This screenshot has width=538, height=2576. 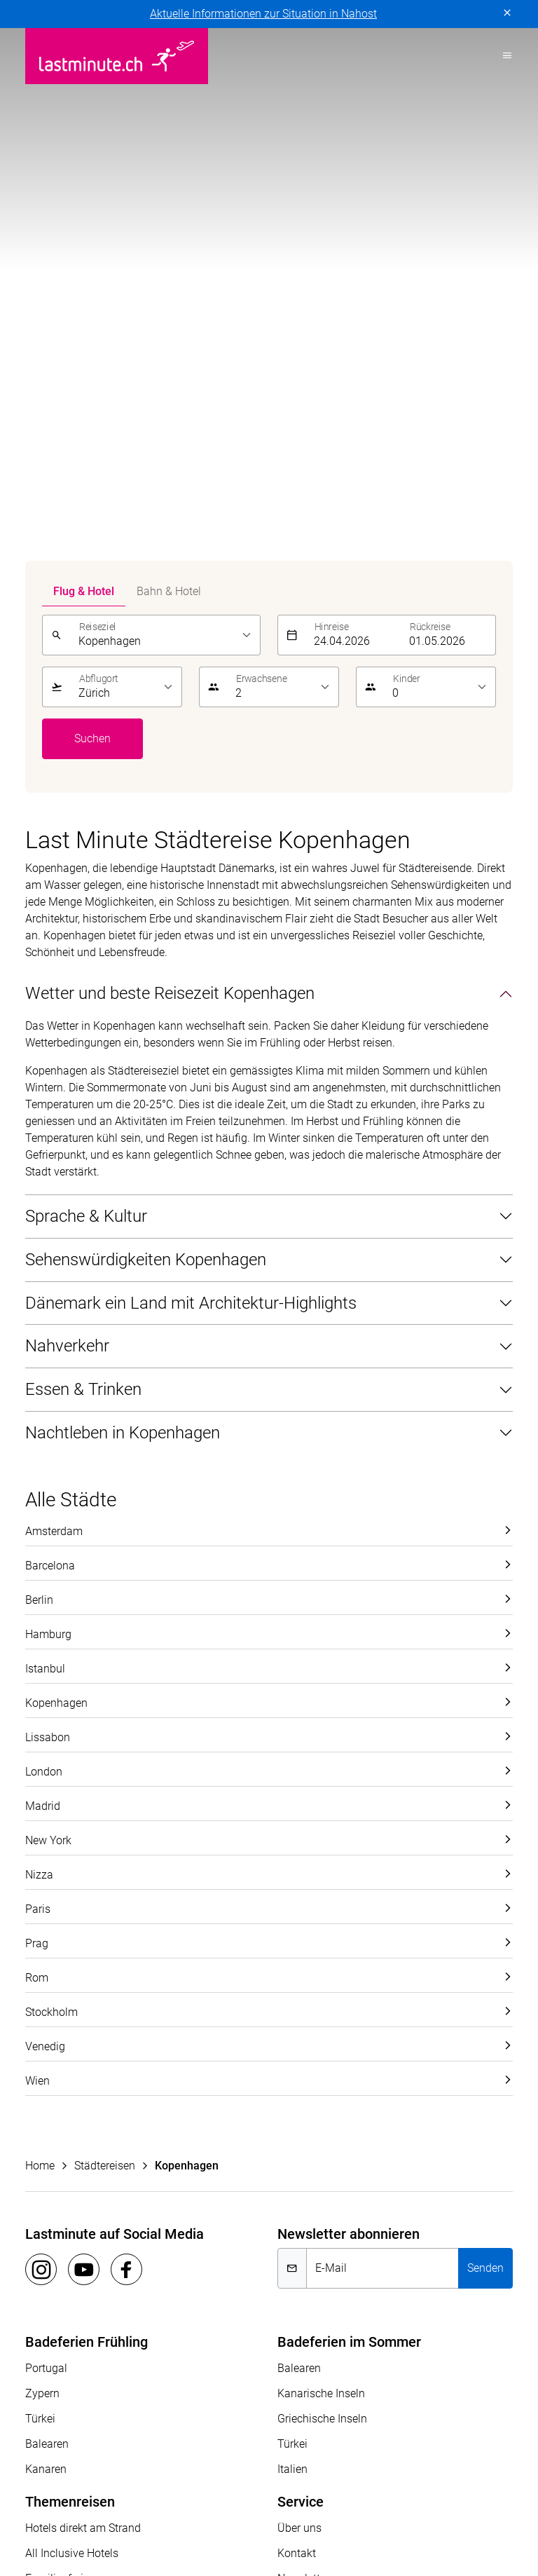 What do you see at coordinates (125, 2233) in the screenshot?
I see `Impressum` at bounding box center [125, 2233].